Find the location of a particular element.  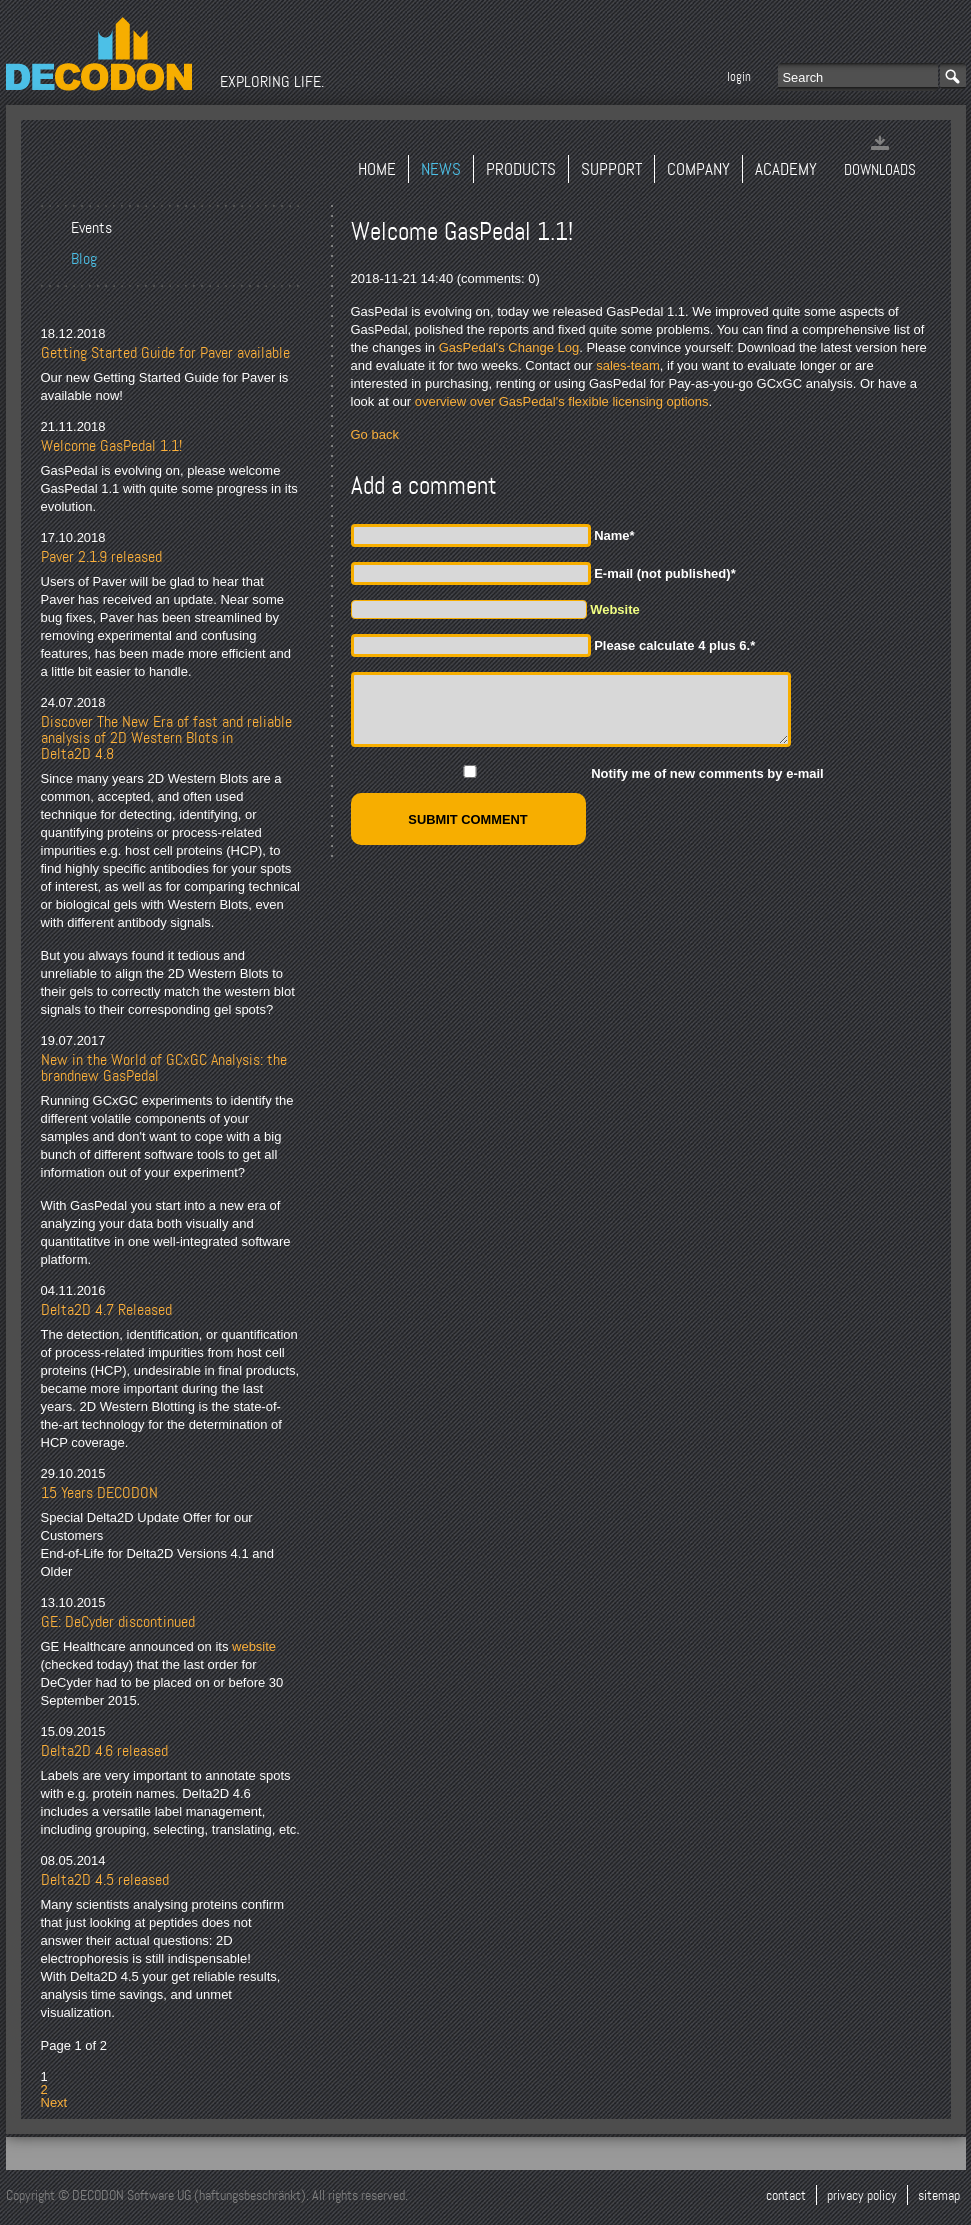

Academy is located at coordinates (786, 169).